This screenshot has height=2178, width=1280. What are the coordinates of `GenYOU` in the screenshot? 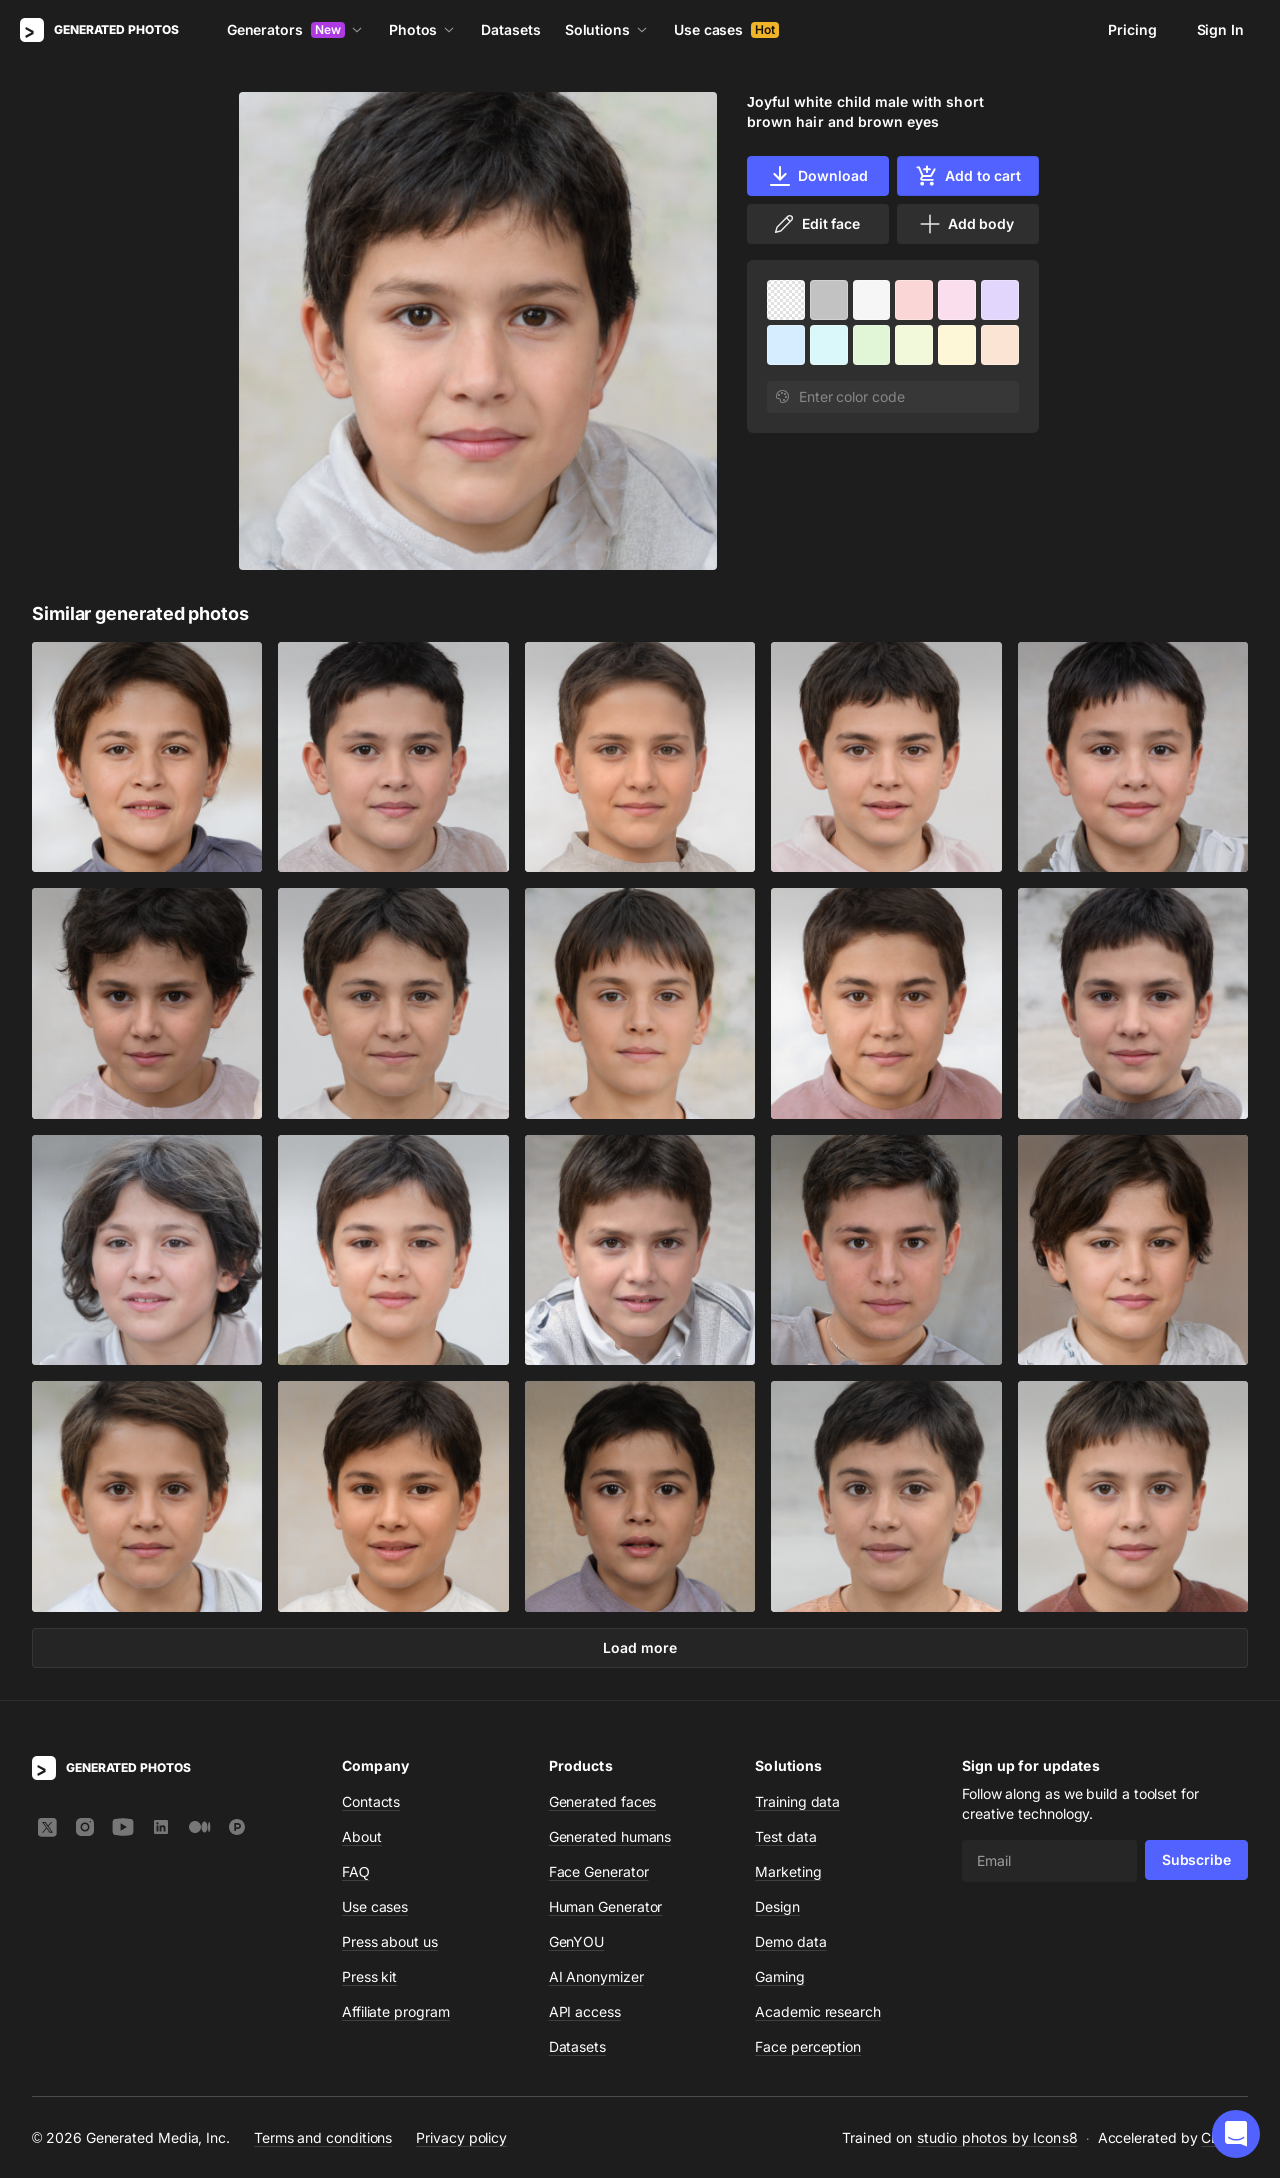 It's located at (577, 1941).